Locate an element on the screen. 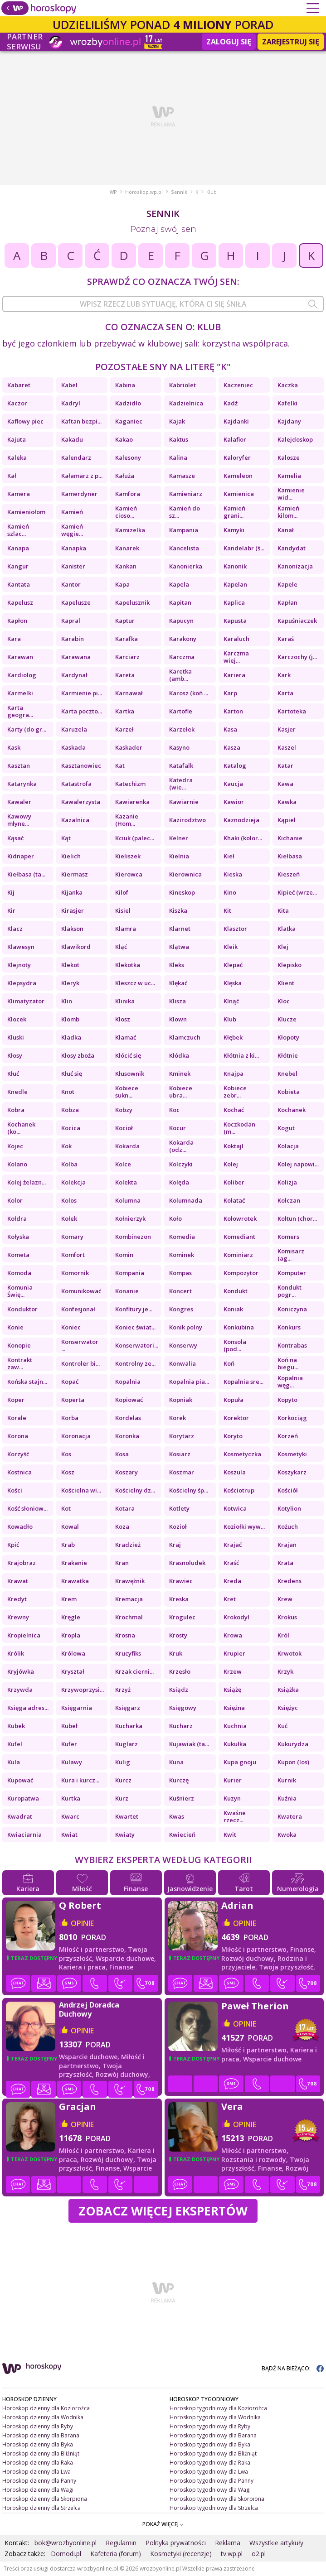  Kongres is located at coordinates (181, 1309).